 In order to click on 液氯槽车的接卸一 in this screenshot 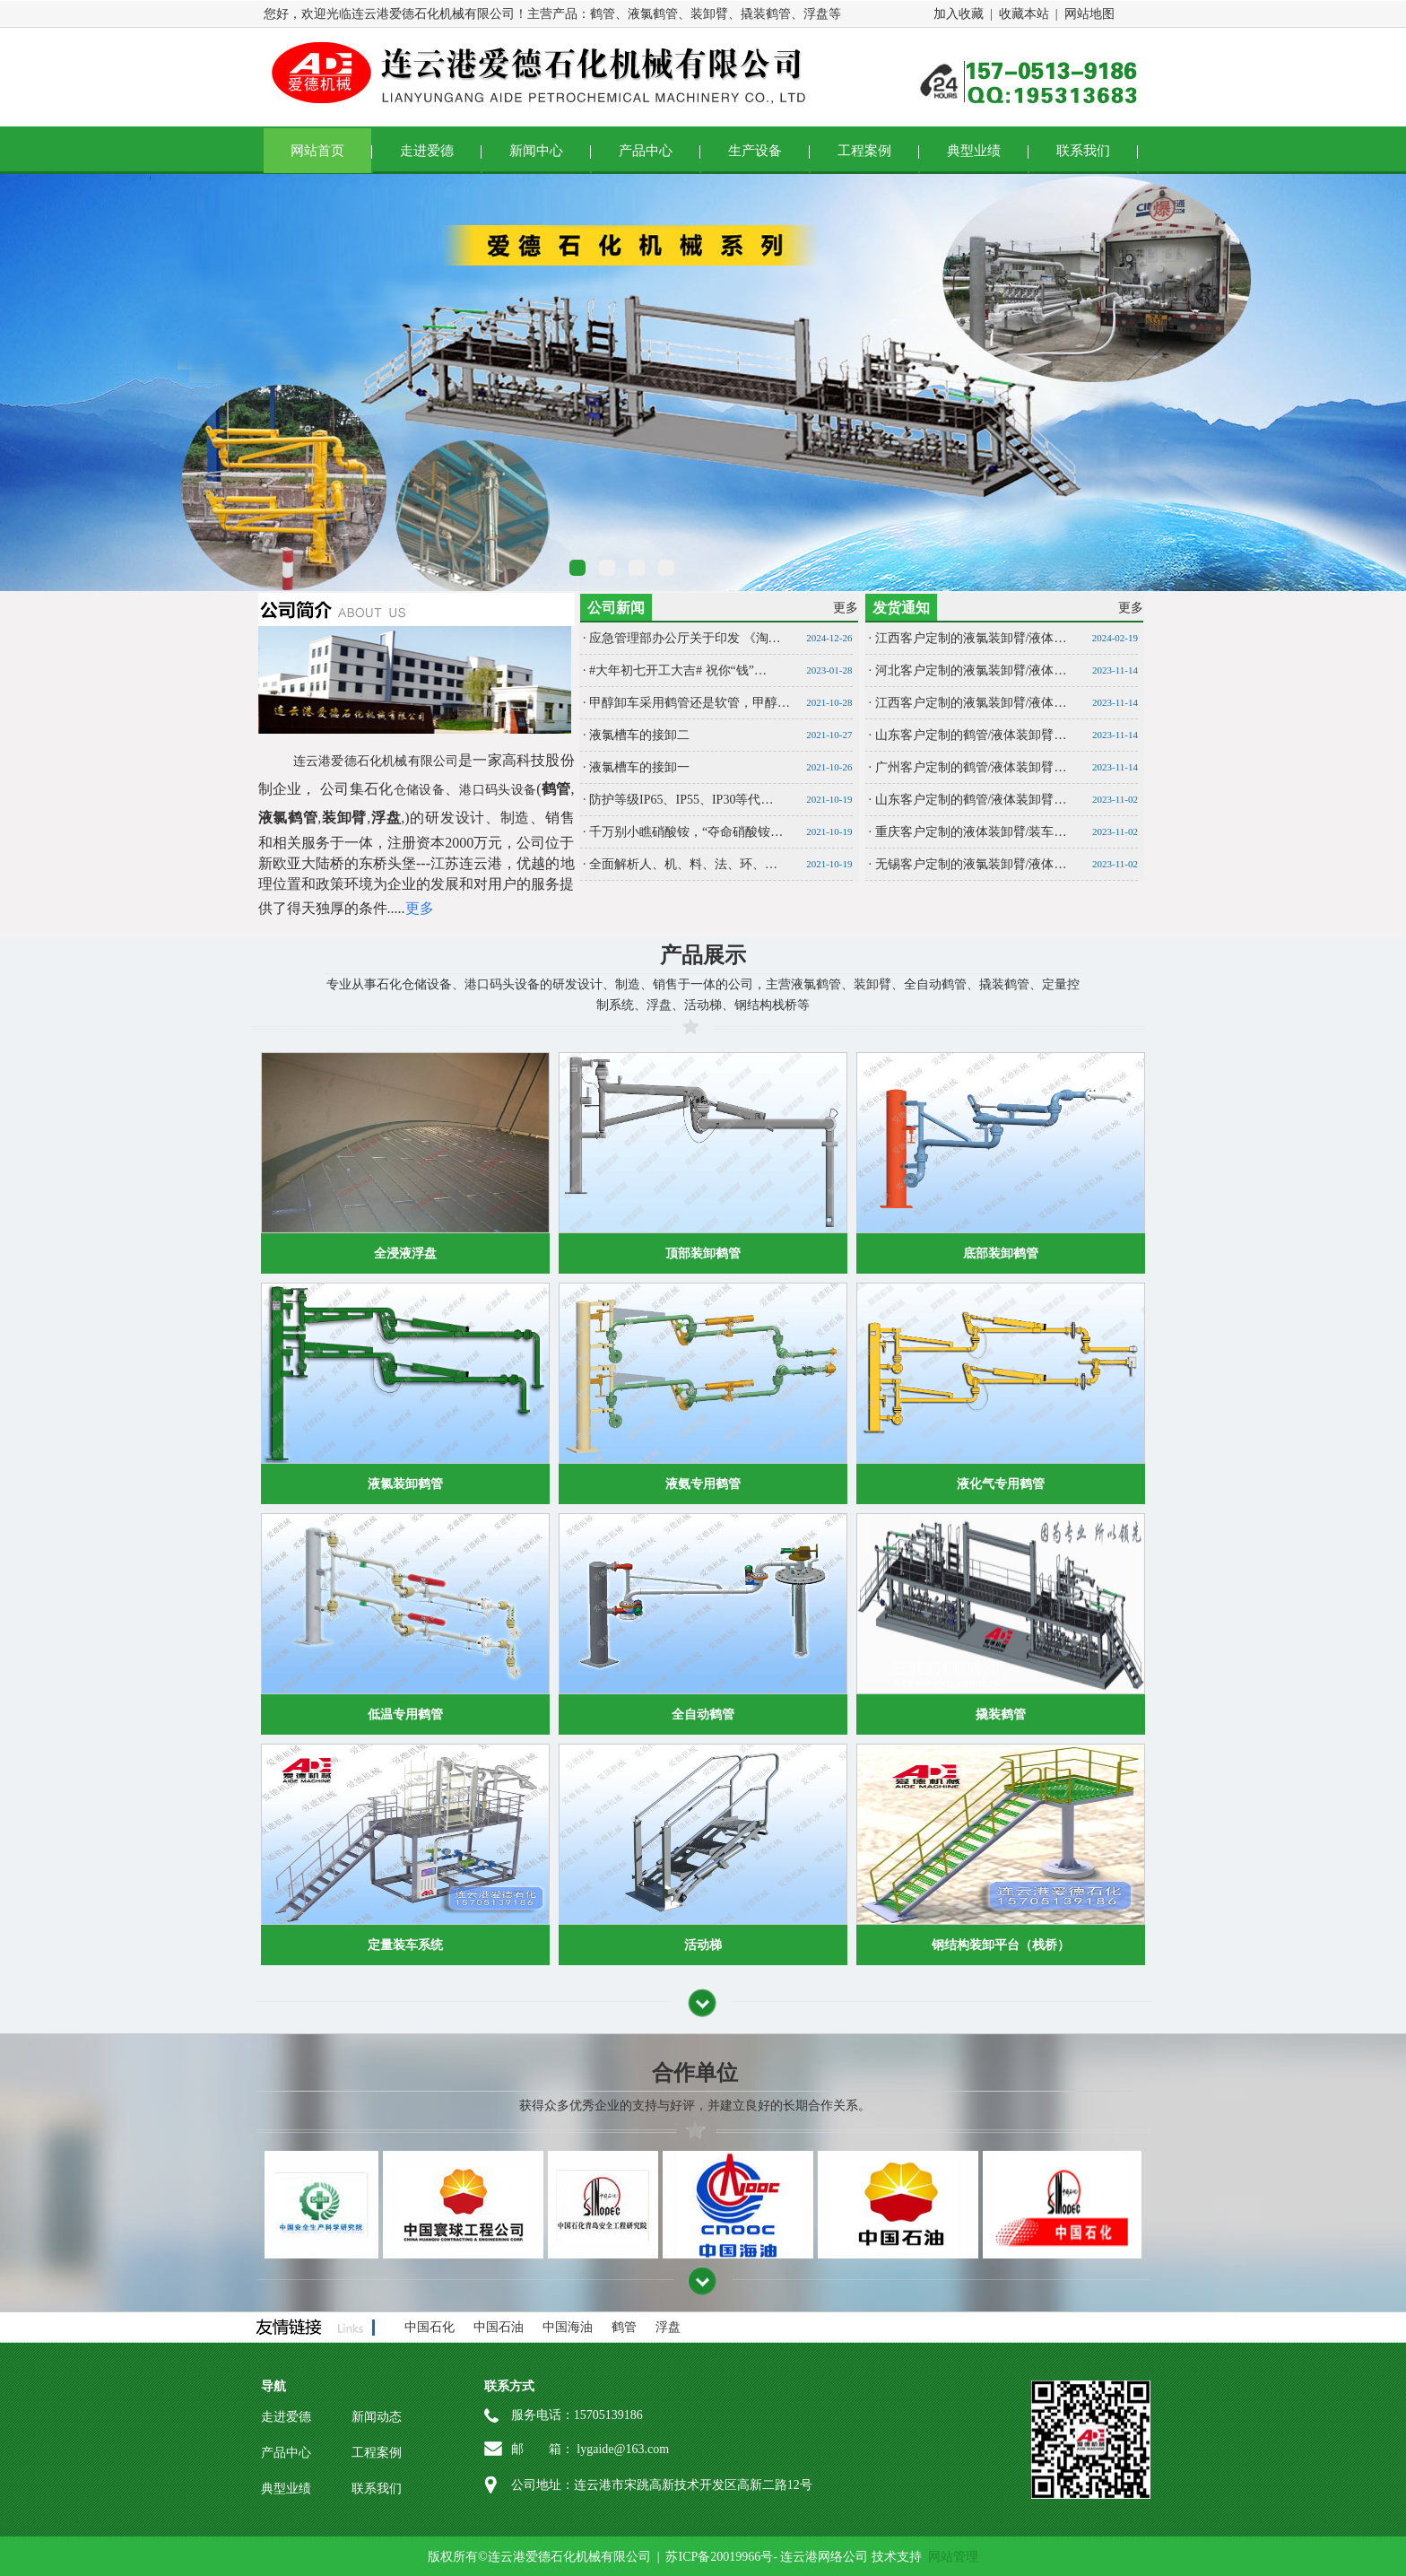, I will do `click(639, 767)`.